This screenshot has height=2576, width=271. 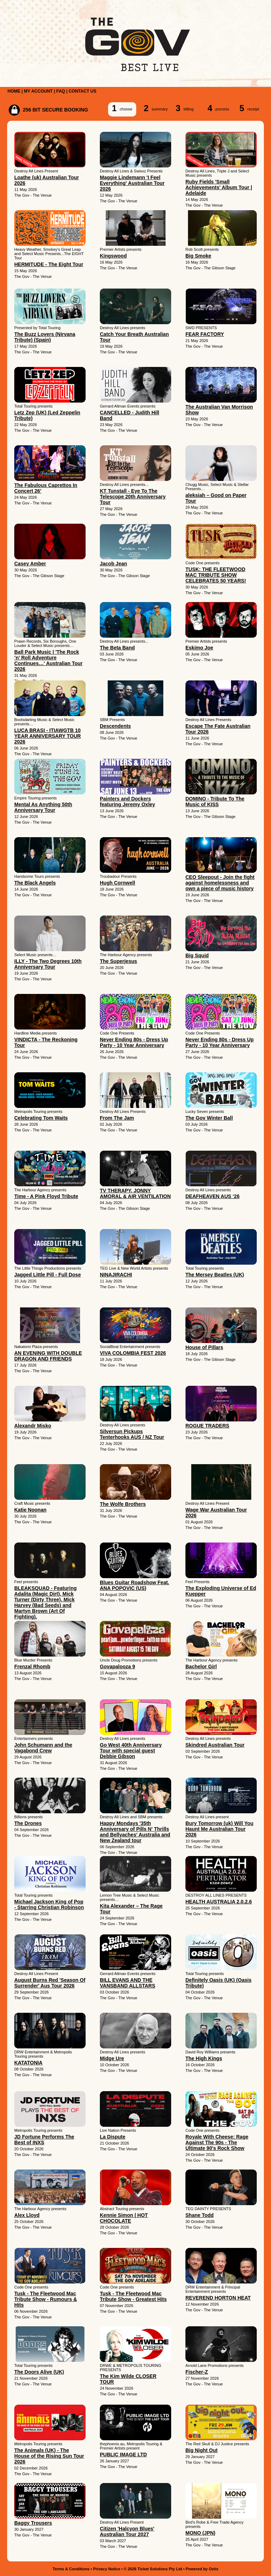 What do you see at coordinates (215, 575) in the screenshot?
I see `TUSK: THE FLEETWOOD MAC TRIBUTE SHOW CELEBRATES 50 YEARS!` at bounding box center [215, 575].